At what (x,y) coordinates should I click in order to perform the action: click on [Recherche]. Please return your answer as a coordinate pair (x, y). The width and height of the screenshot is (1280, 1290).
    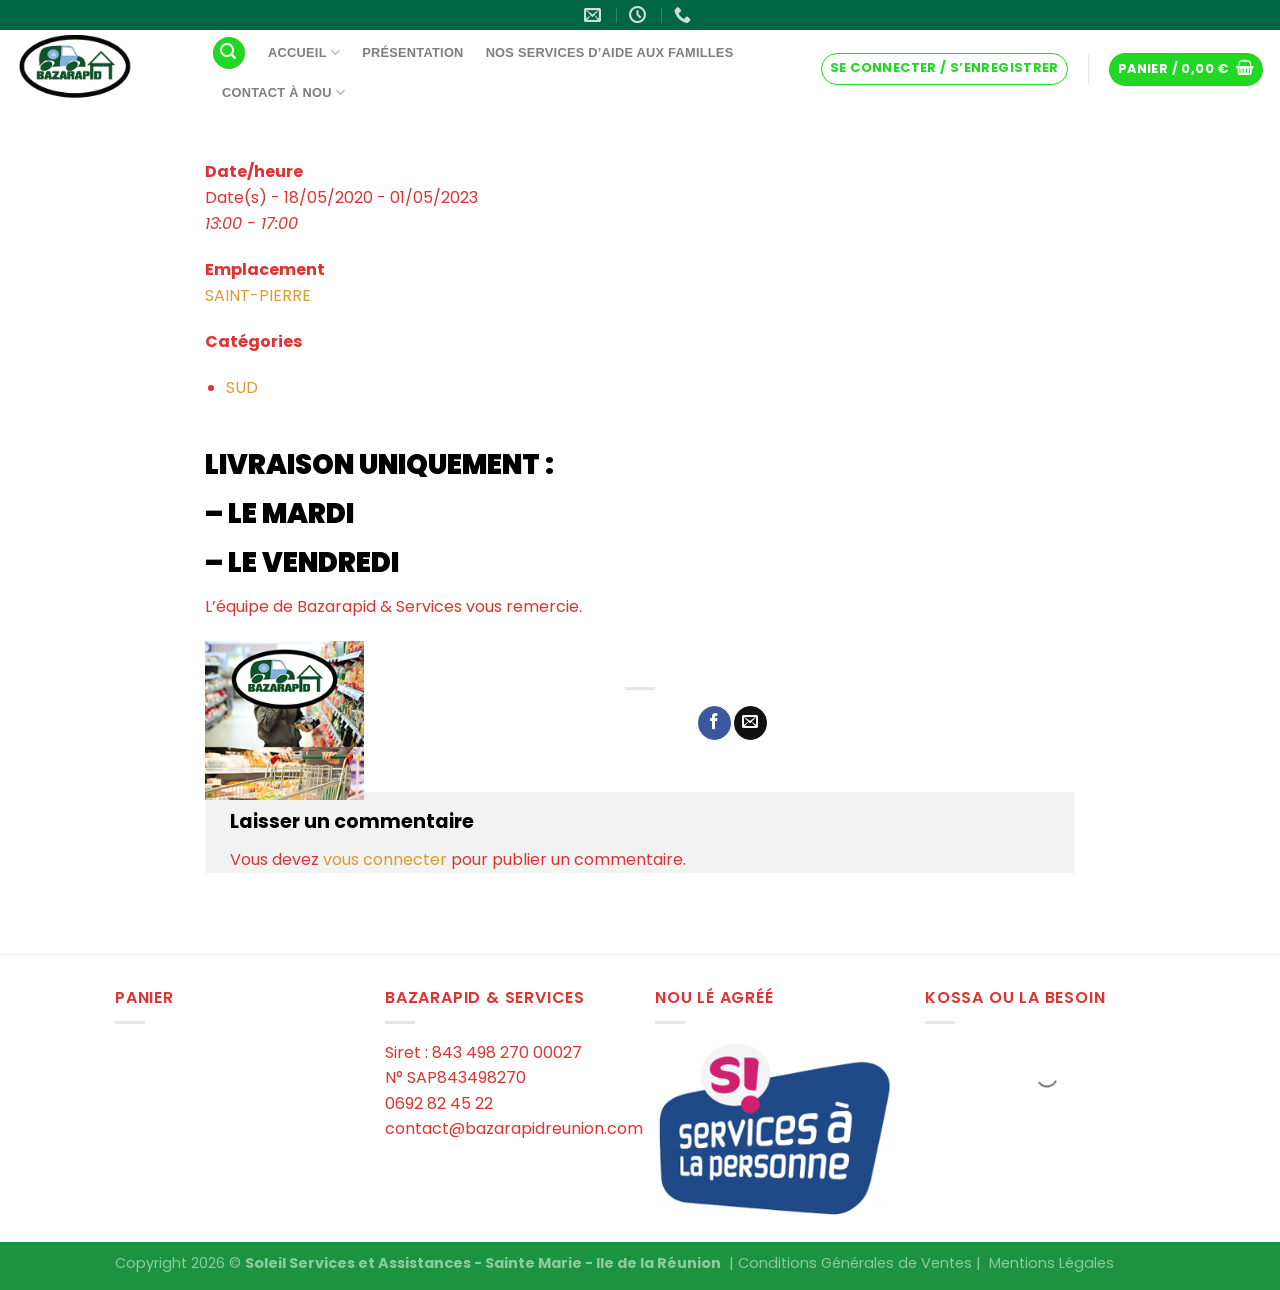
    Looking at the image, I should click on (229, 53).